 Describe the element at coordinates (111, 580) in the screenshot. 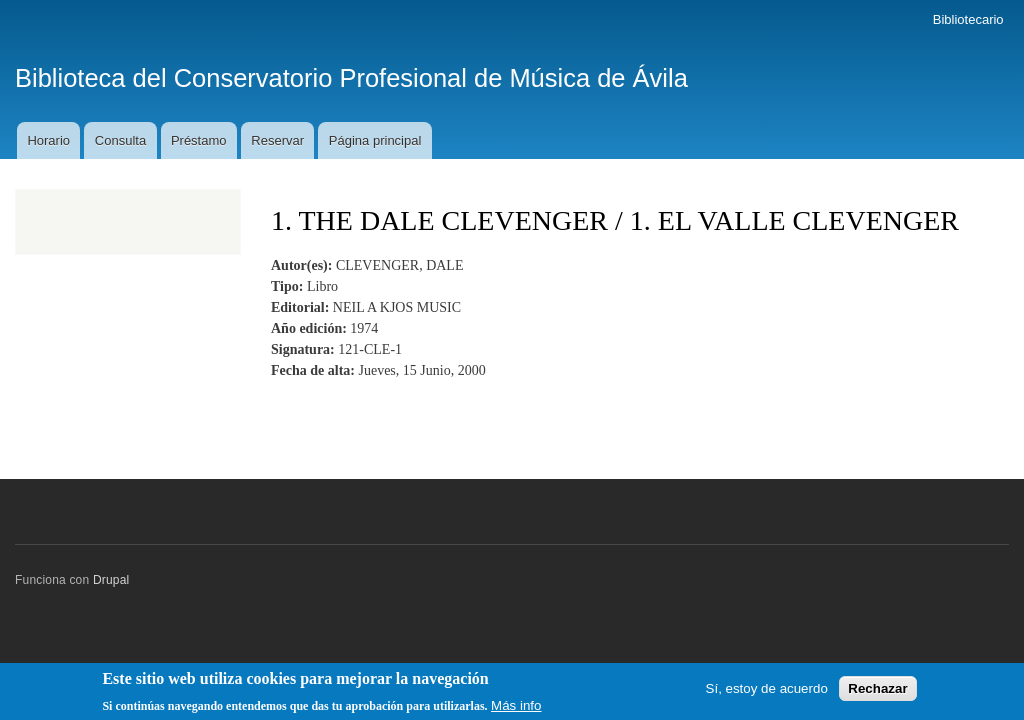

I see `Drupal` at that location.